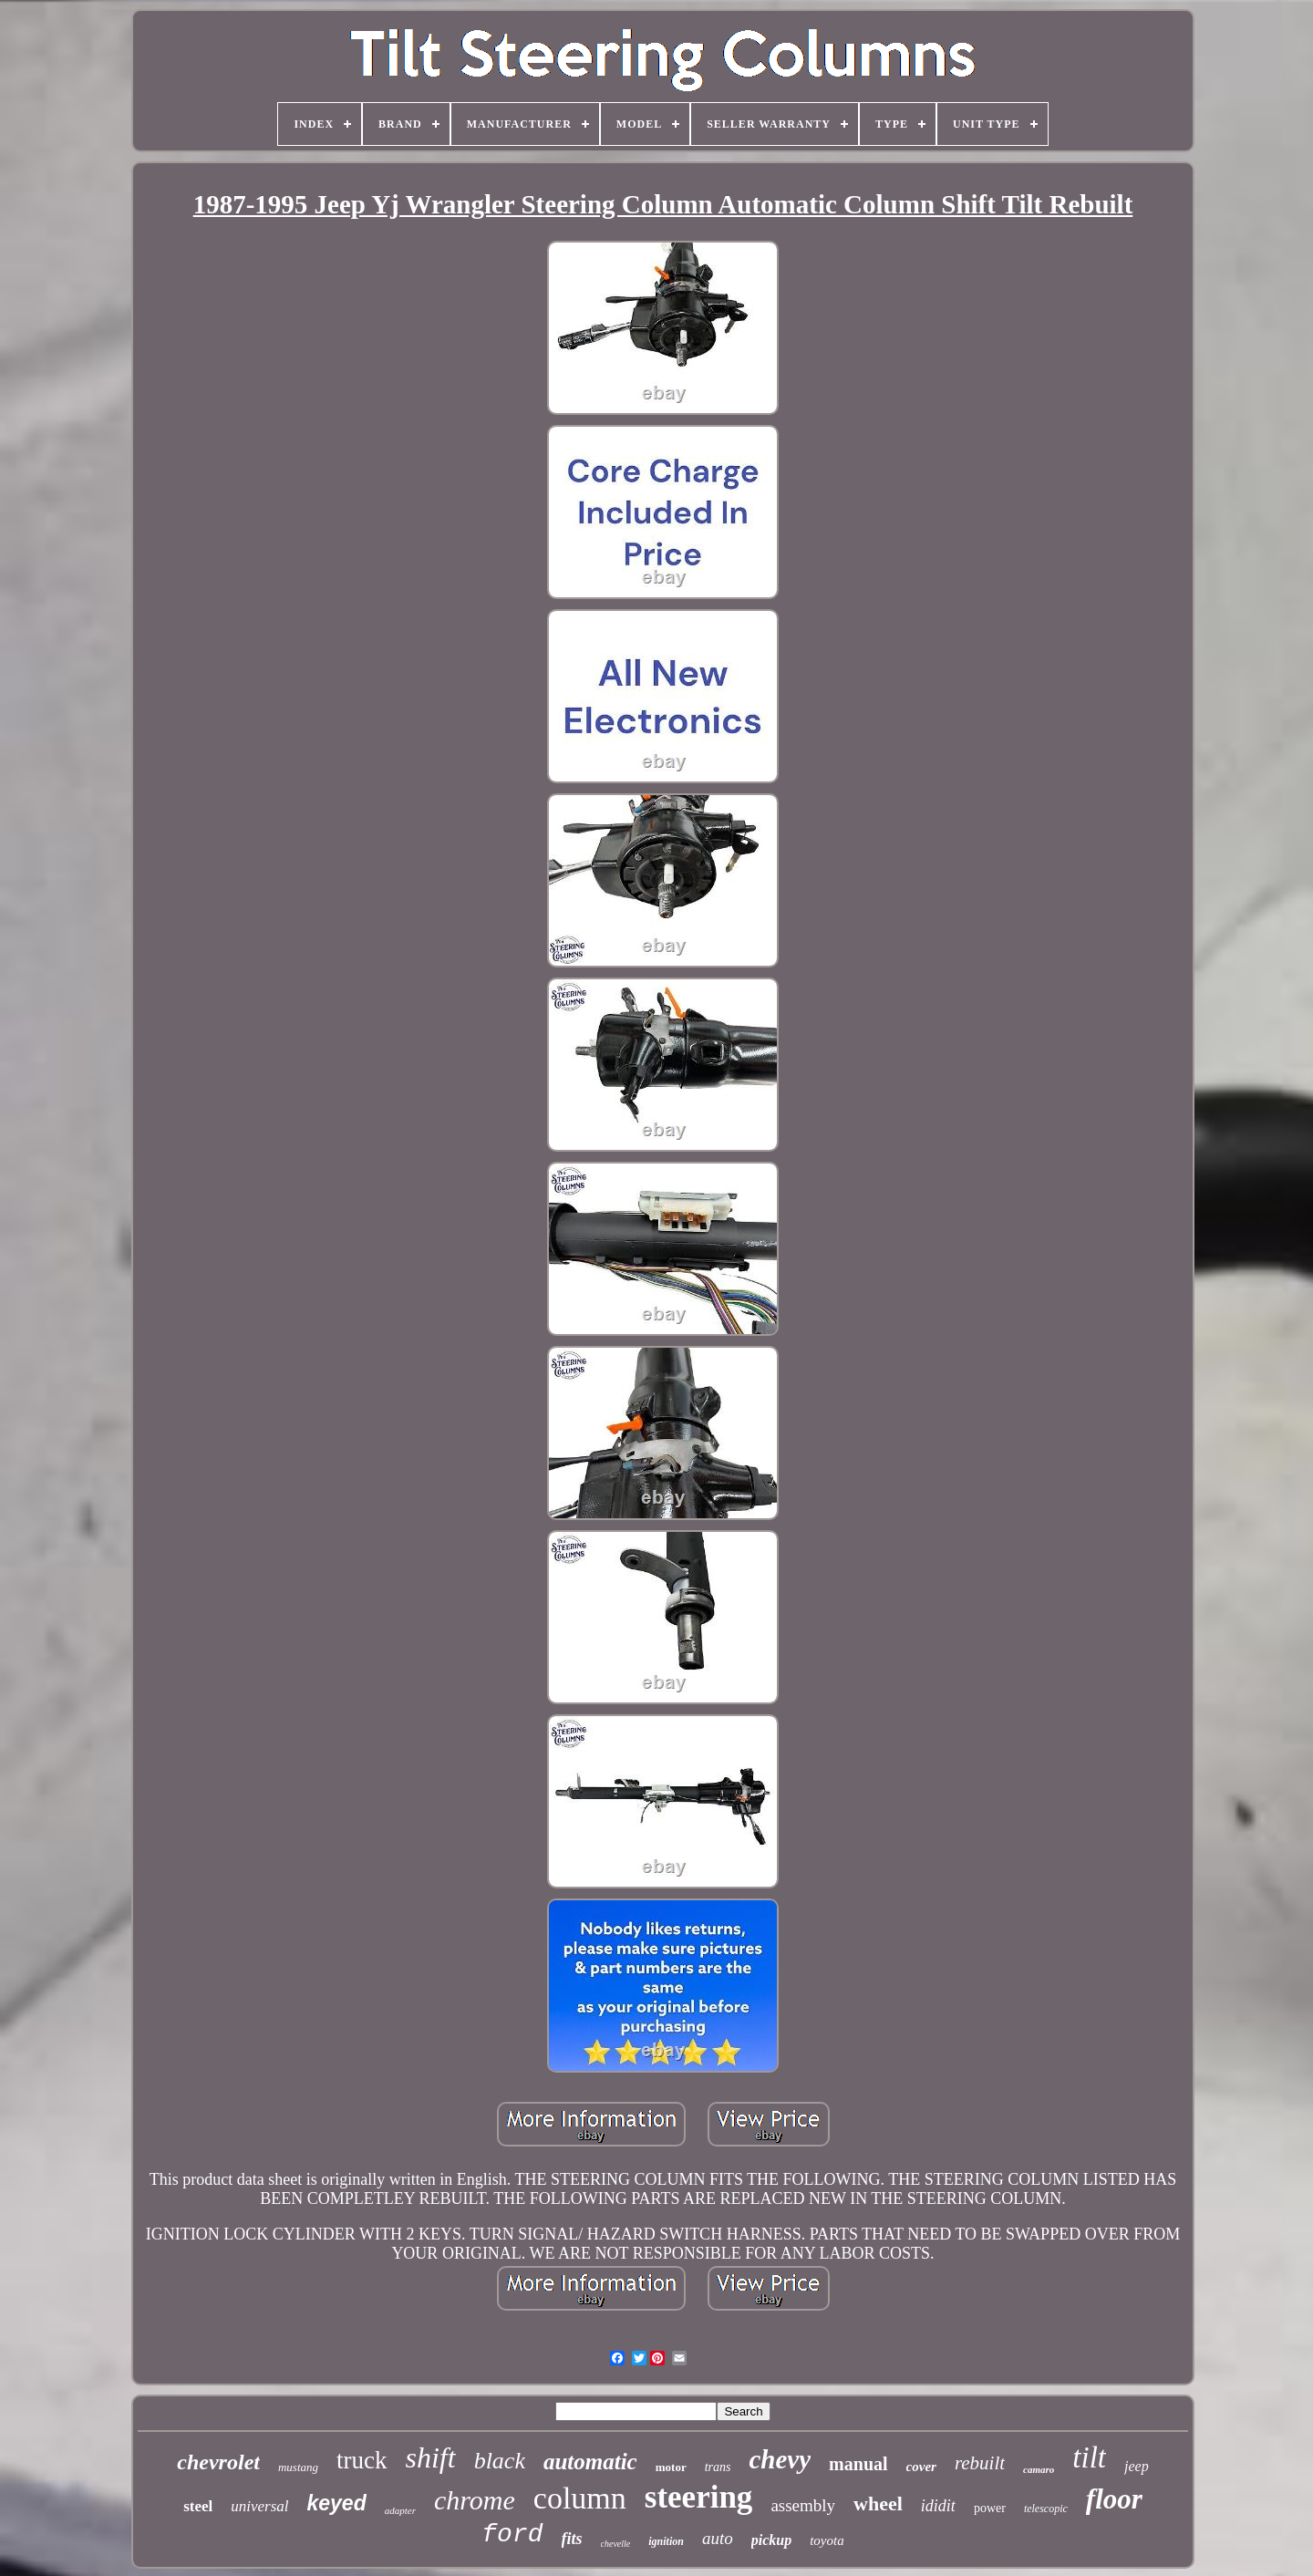 This screenshot has height=2576, width=1313. What do you see at coordinates (1046, 2508) in the screenshot?
I see `telescopic` at bounding box center [1046, 2508].